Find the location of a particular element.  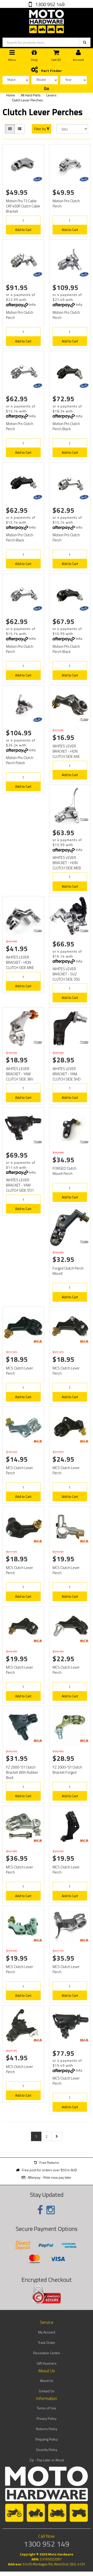

YZ 2000-'01 Clutch Bracket Forged is located at coordinates (67, 1769).